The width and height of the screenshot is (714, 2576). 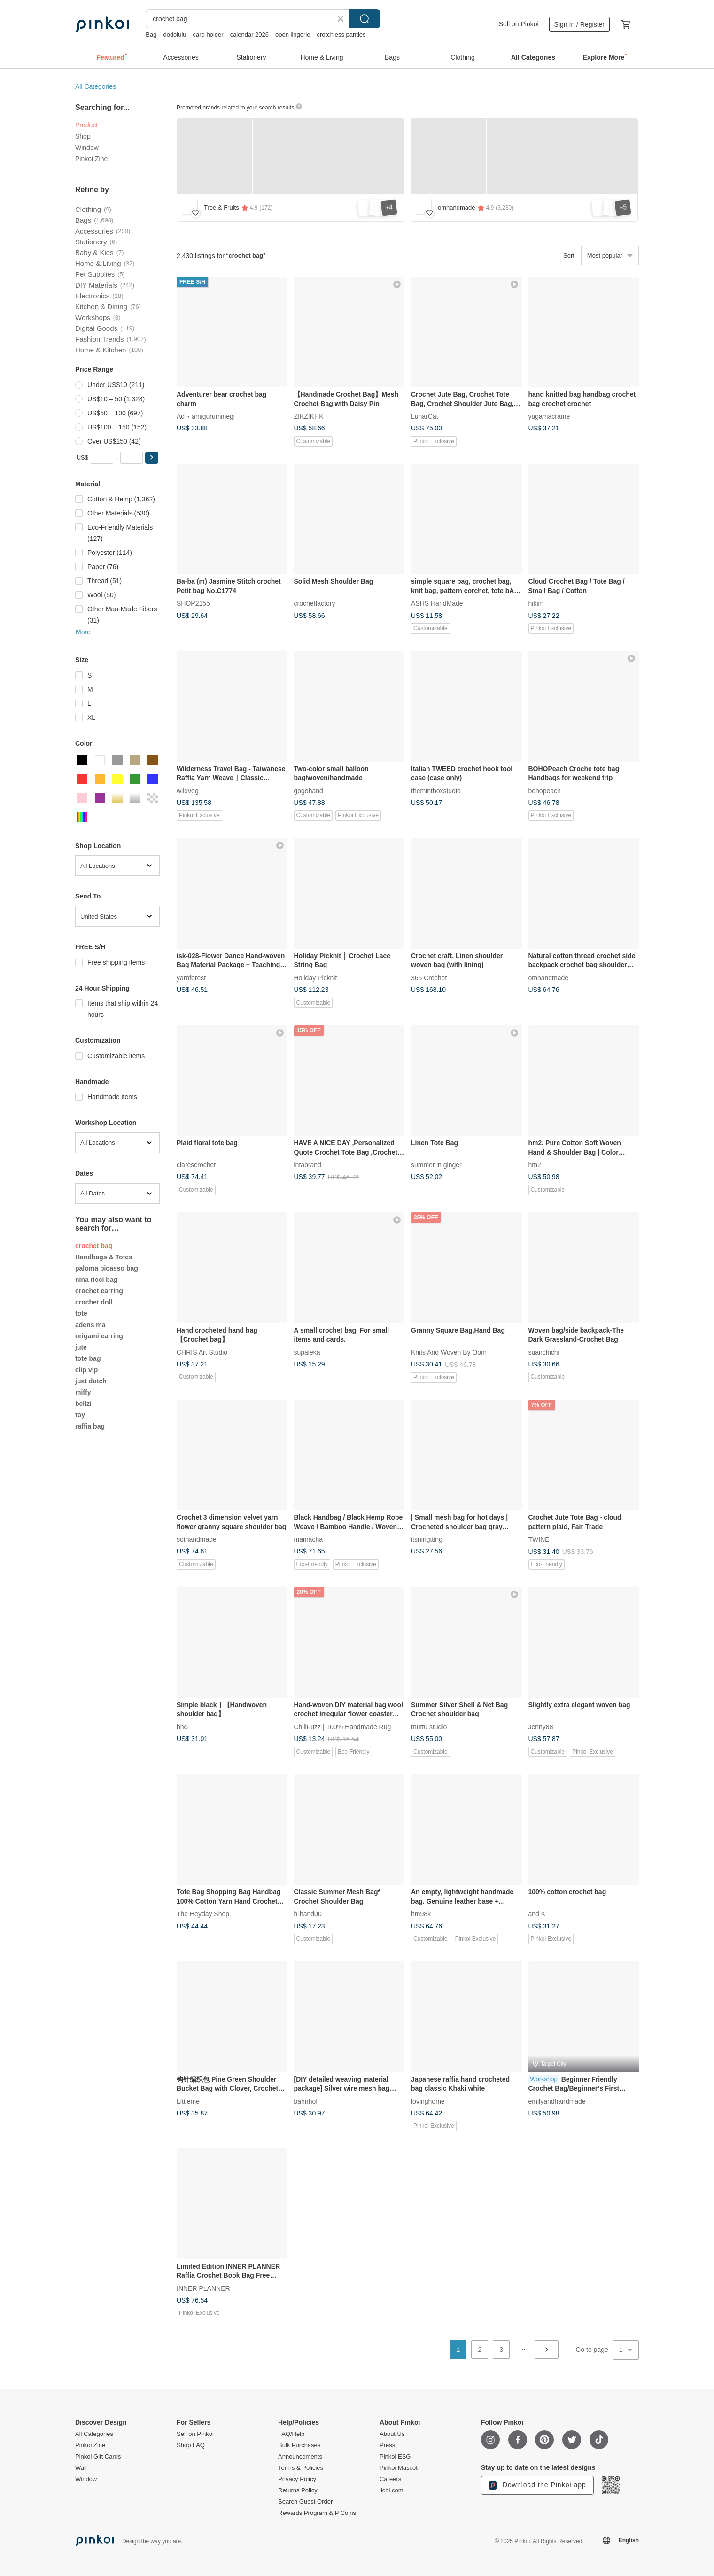 What do you see at coordinates (174, 34) in the screenshot?
I see `dodolulu` at bounding box center [174, 34].